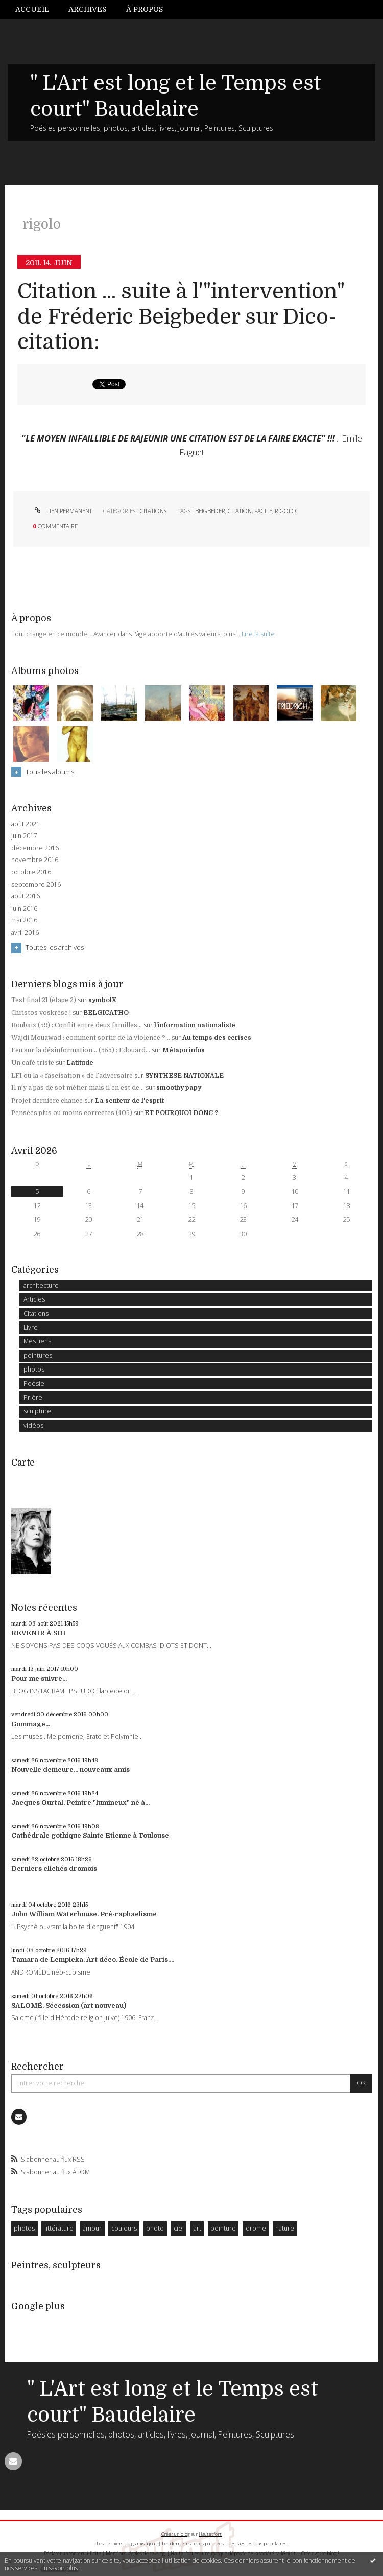  What do you see at coordinates (55, 947) in the screenshot?
I see `Toutes les archives` at bounding box center [55, 947].